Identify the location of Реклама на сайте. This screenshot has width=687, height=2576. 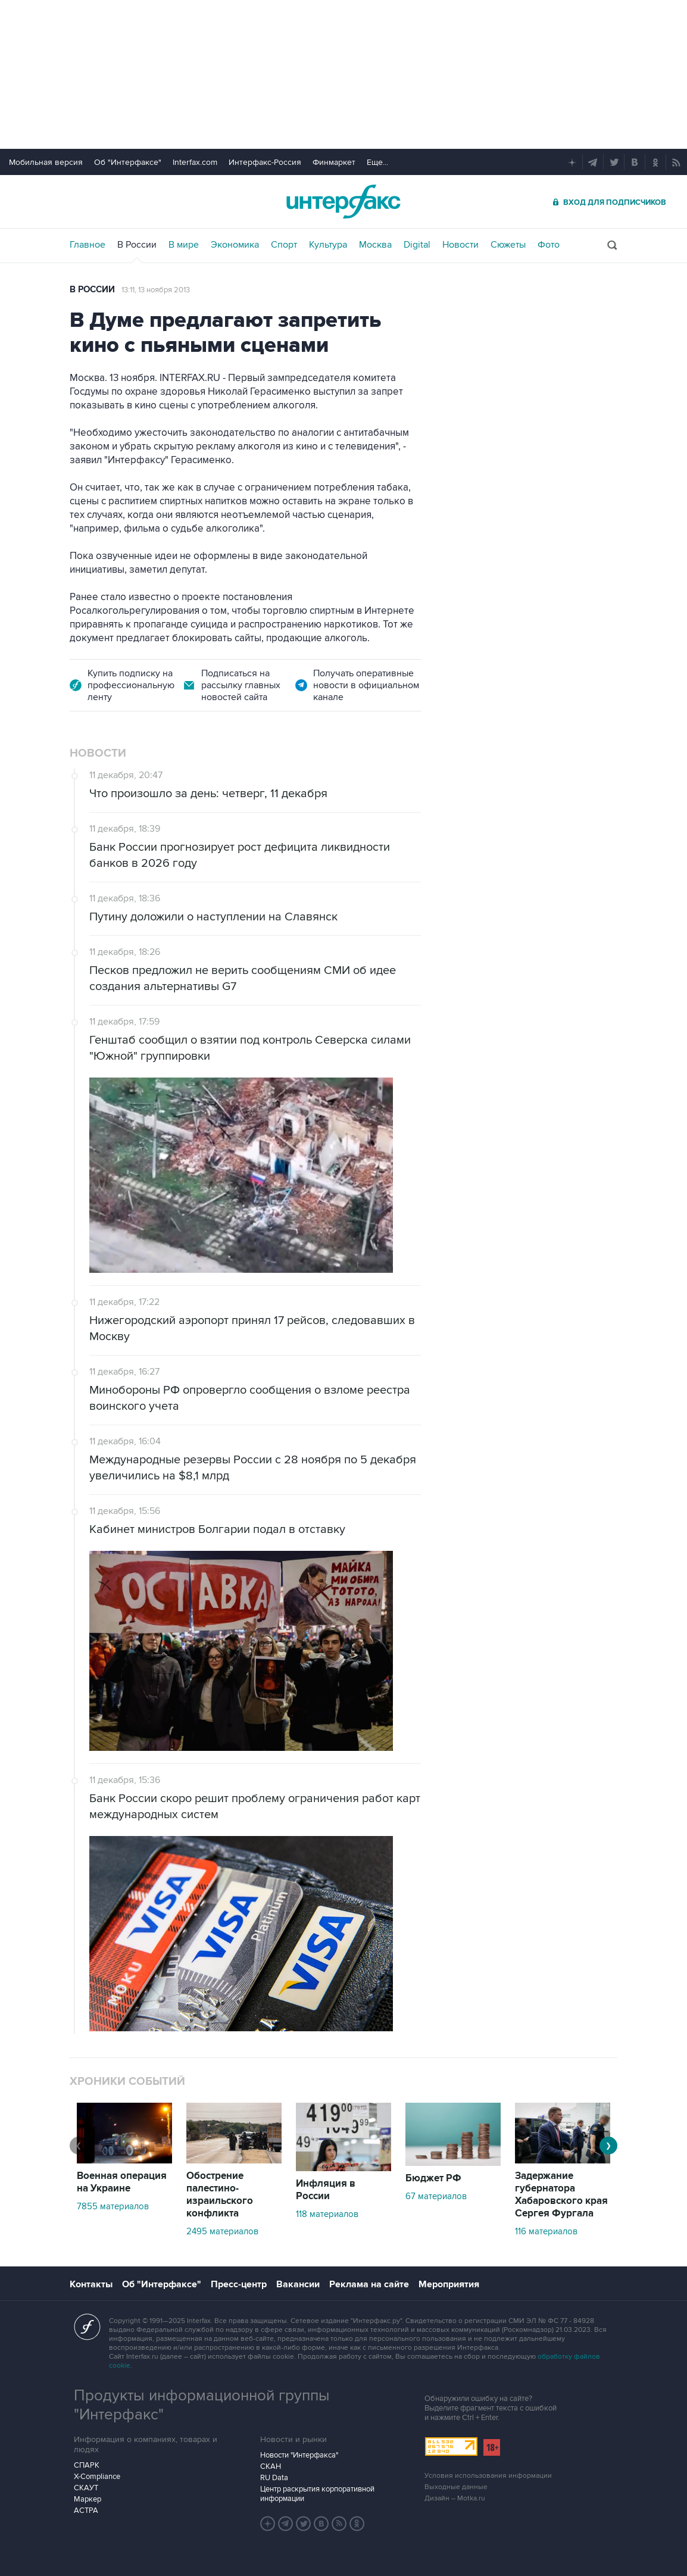
(369, 2284).